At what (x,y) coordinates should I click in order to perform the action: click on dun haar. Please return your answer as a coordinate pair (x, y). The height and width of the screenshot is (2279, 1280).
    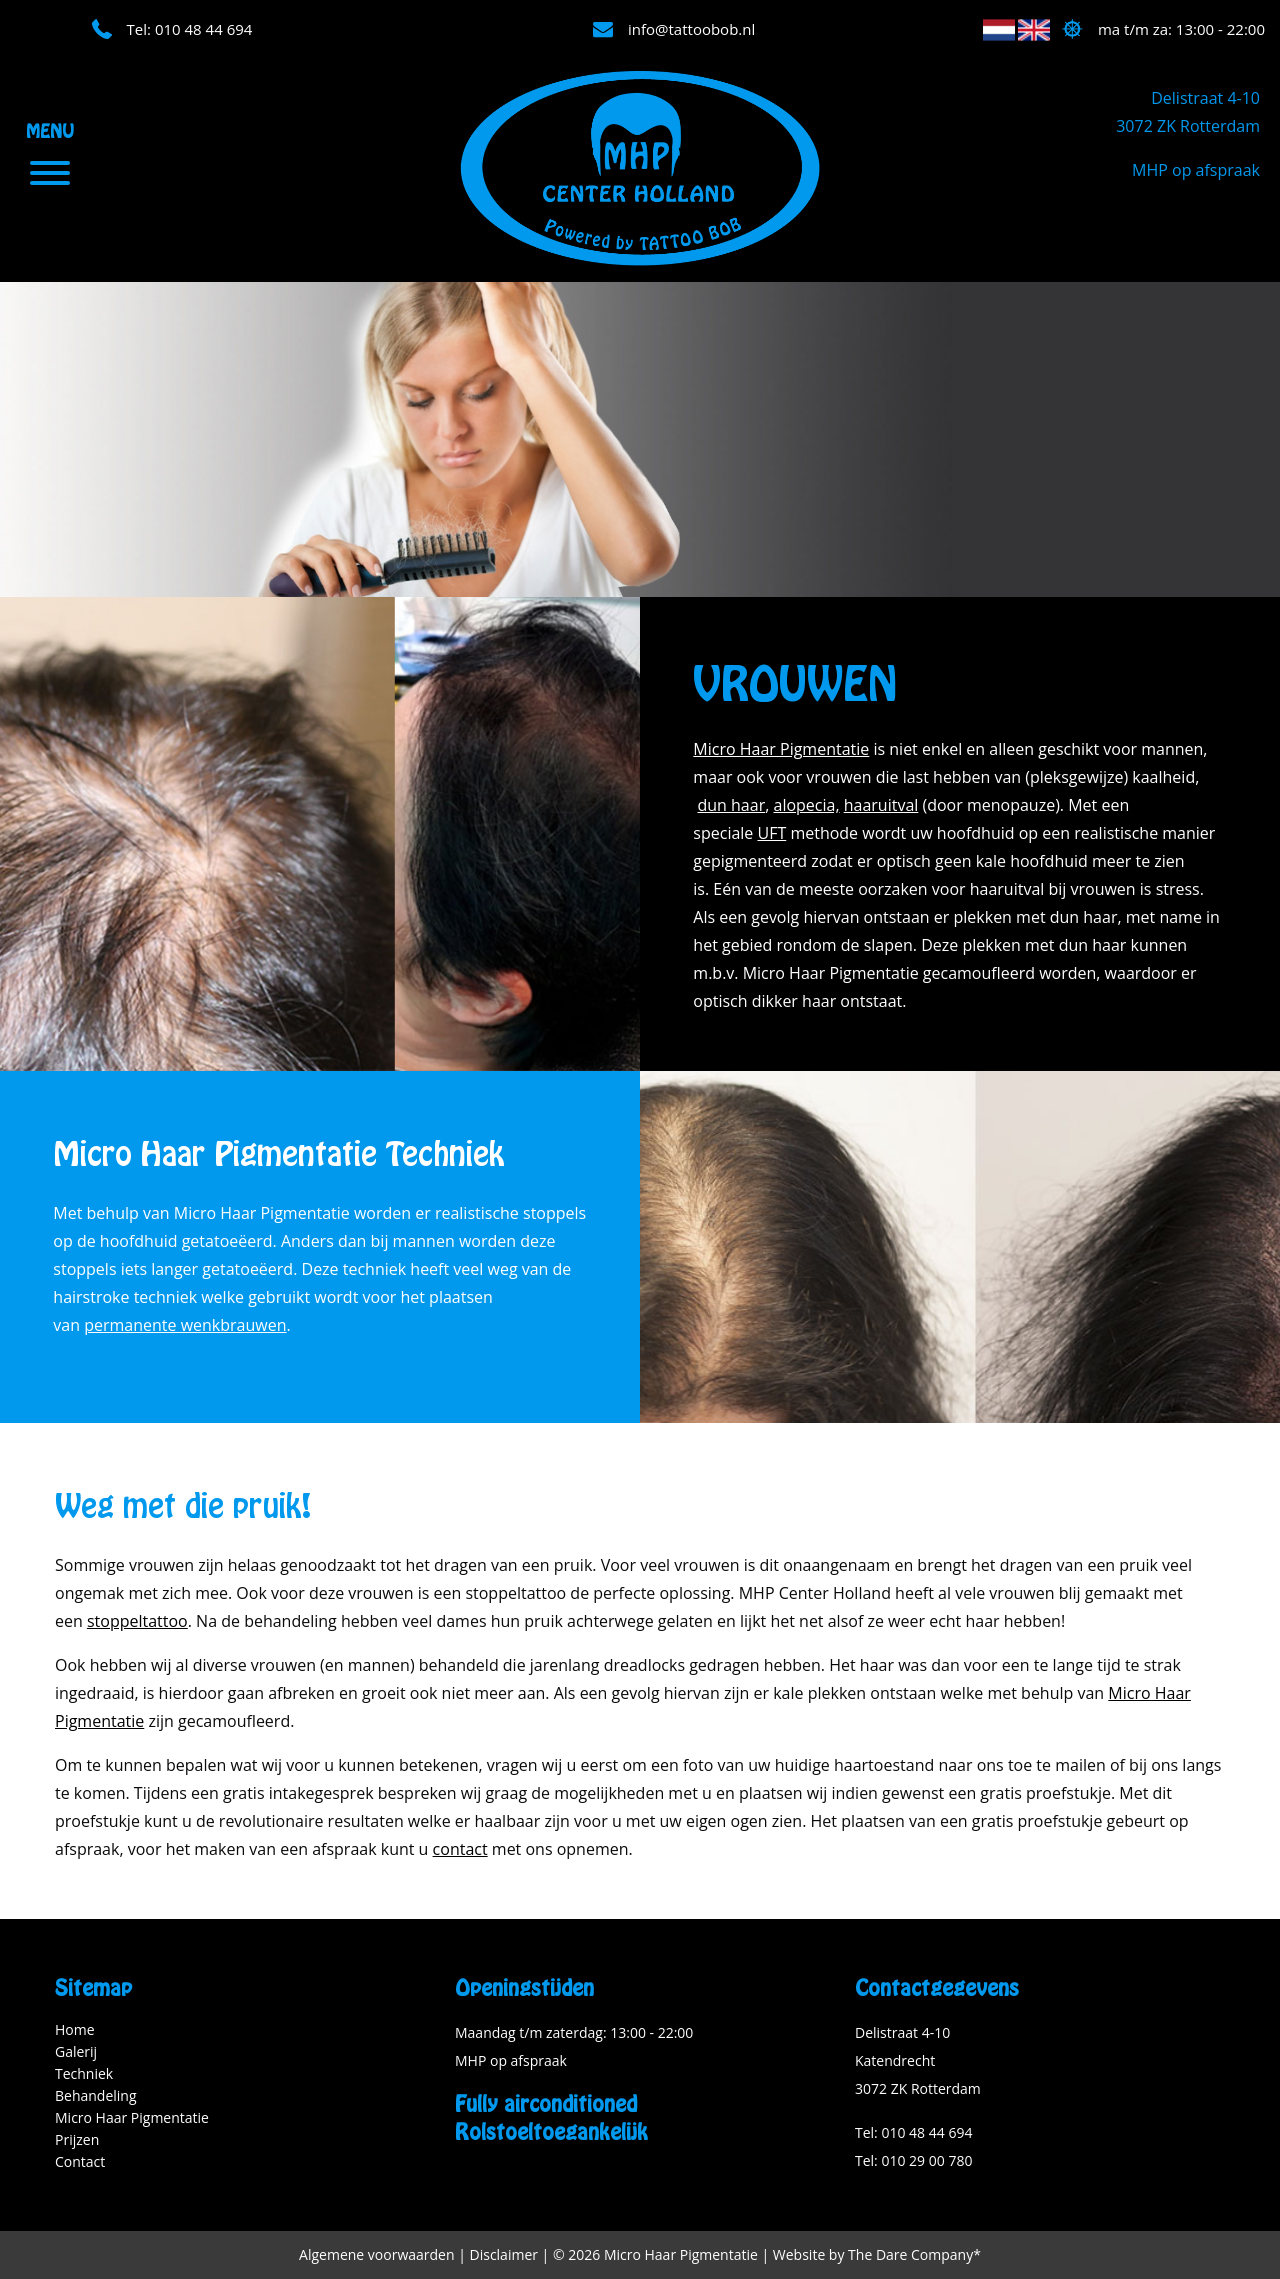
    Looking at the image, I should click on (731, 805).